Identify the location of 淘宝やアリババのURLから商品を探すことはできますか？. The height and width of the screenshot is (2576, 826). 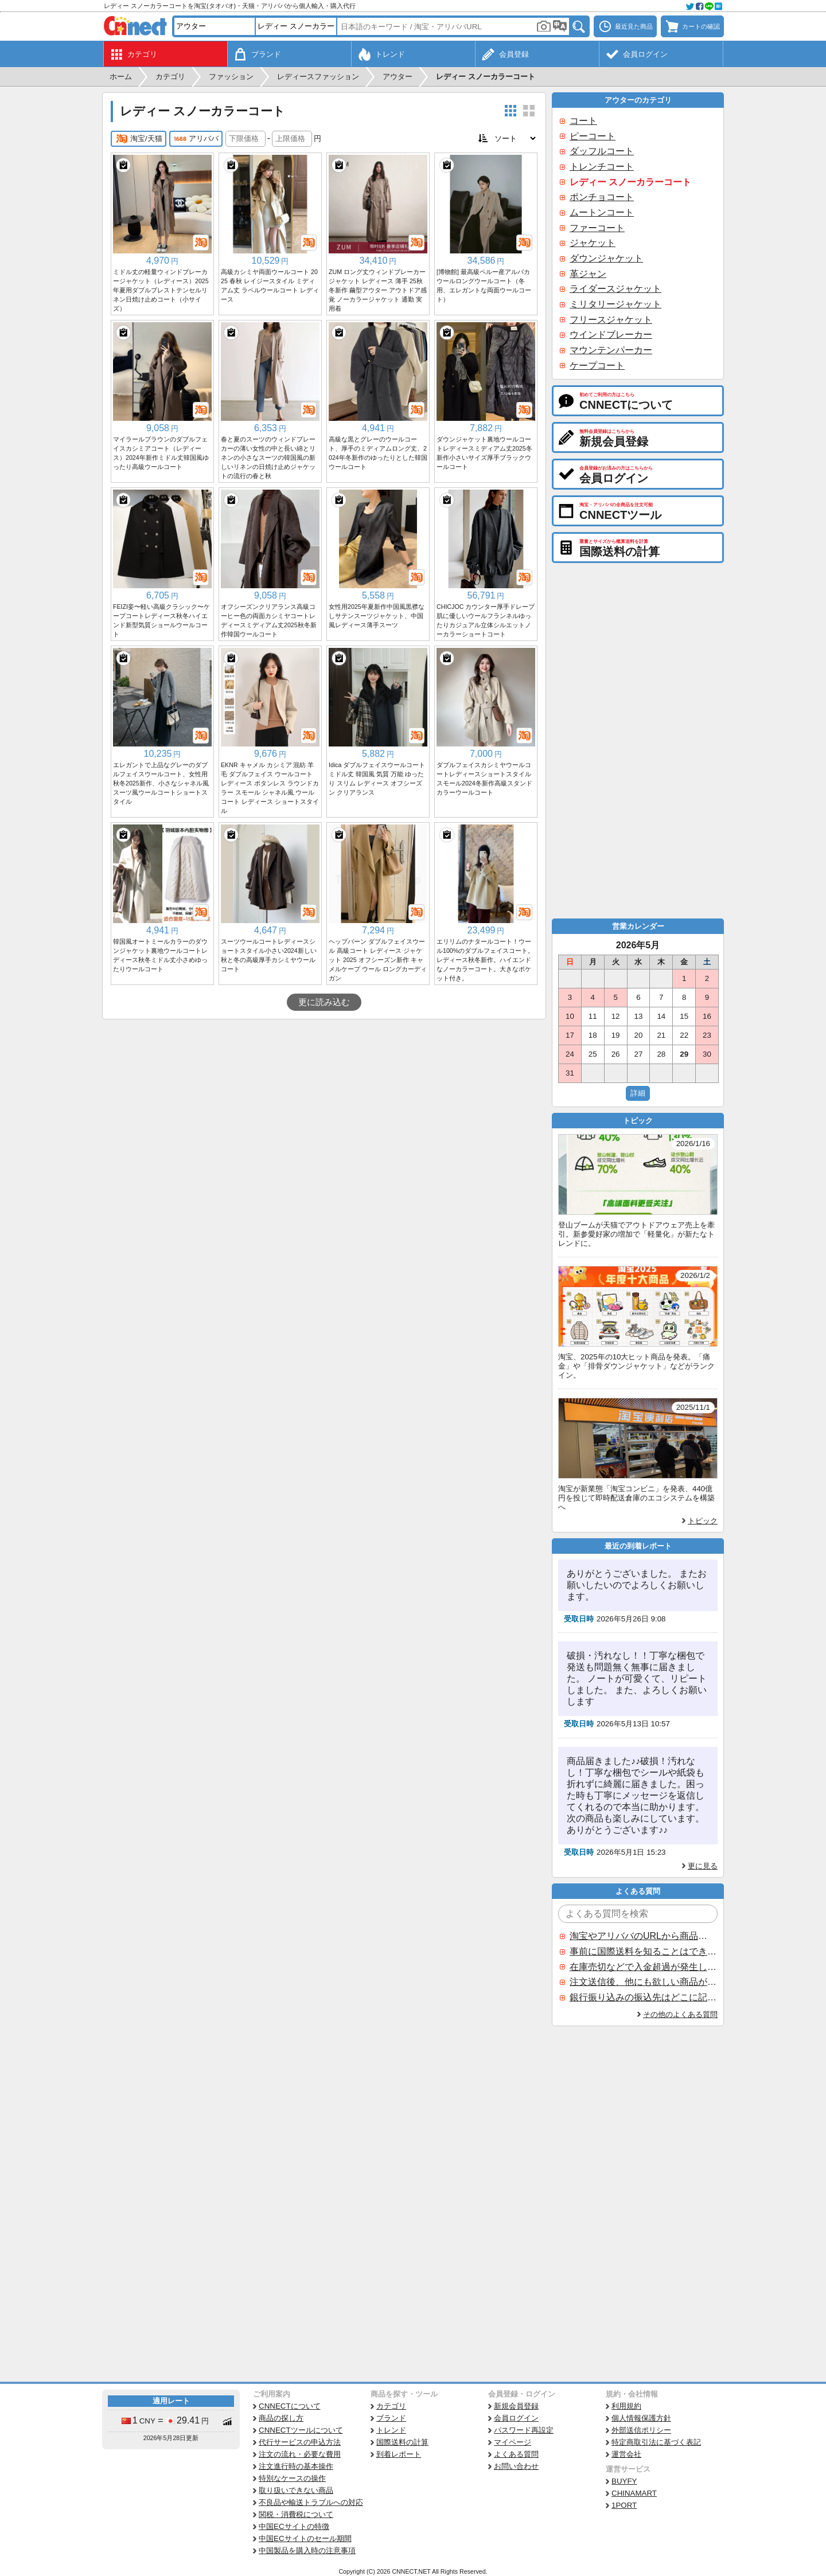
(643, 1936).